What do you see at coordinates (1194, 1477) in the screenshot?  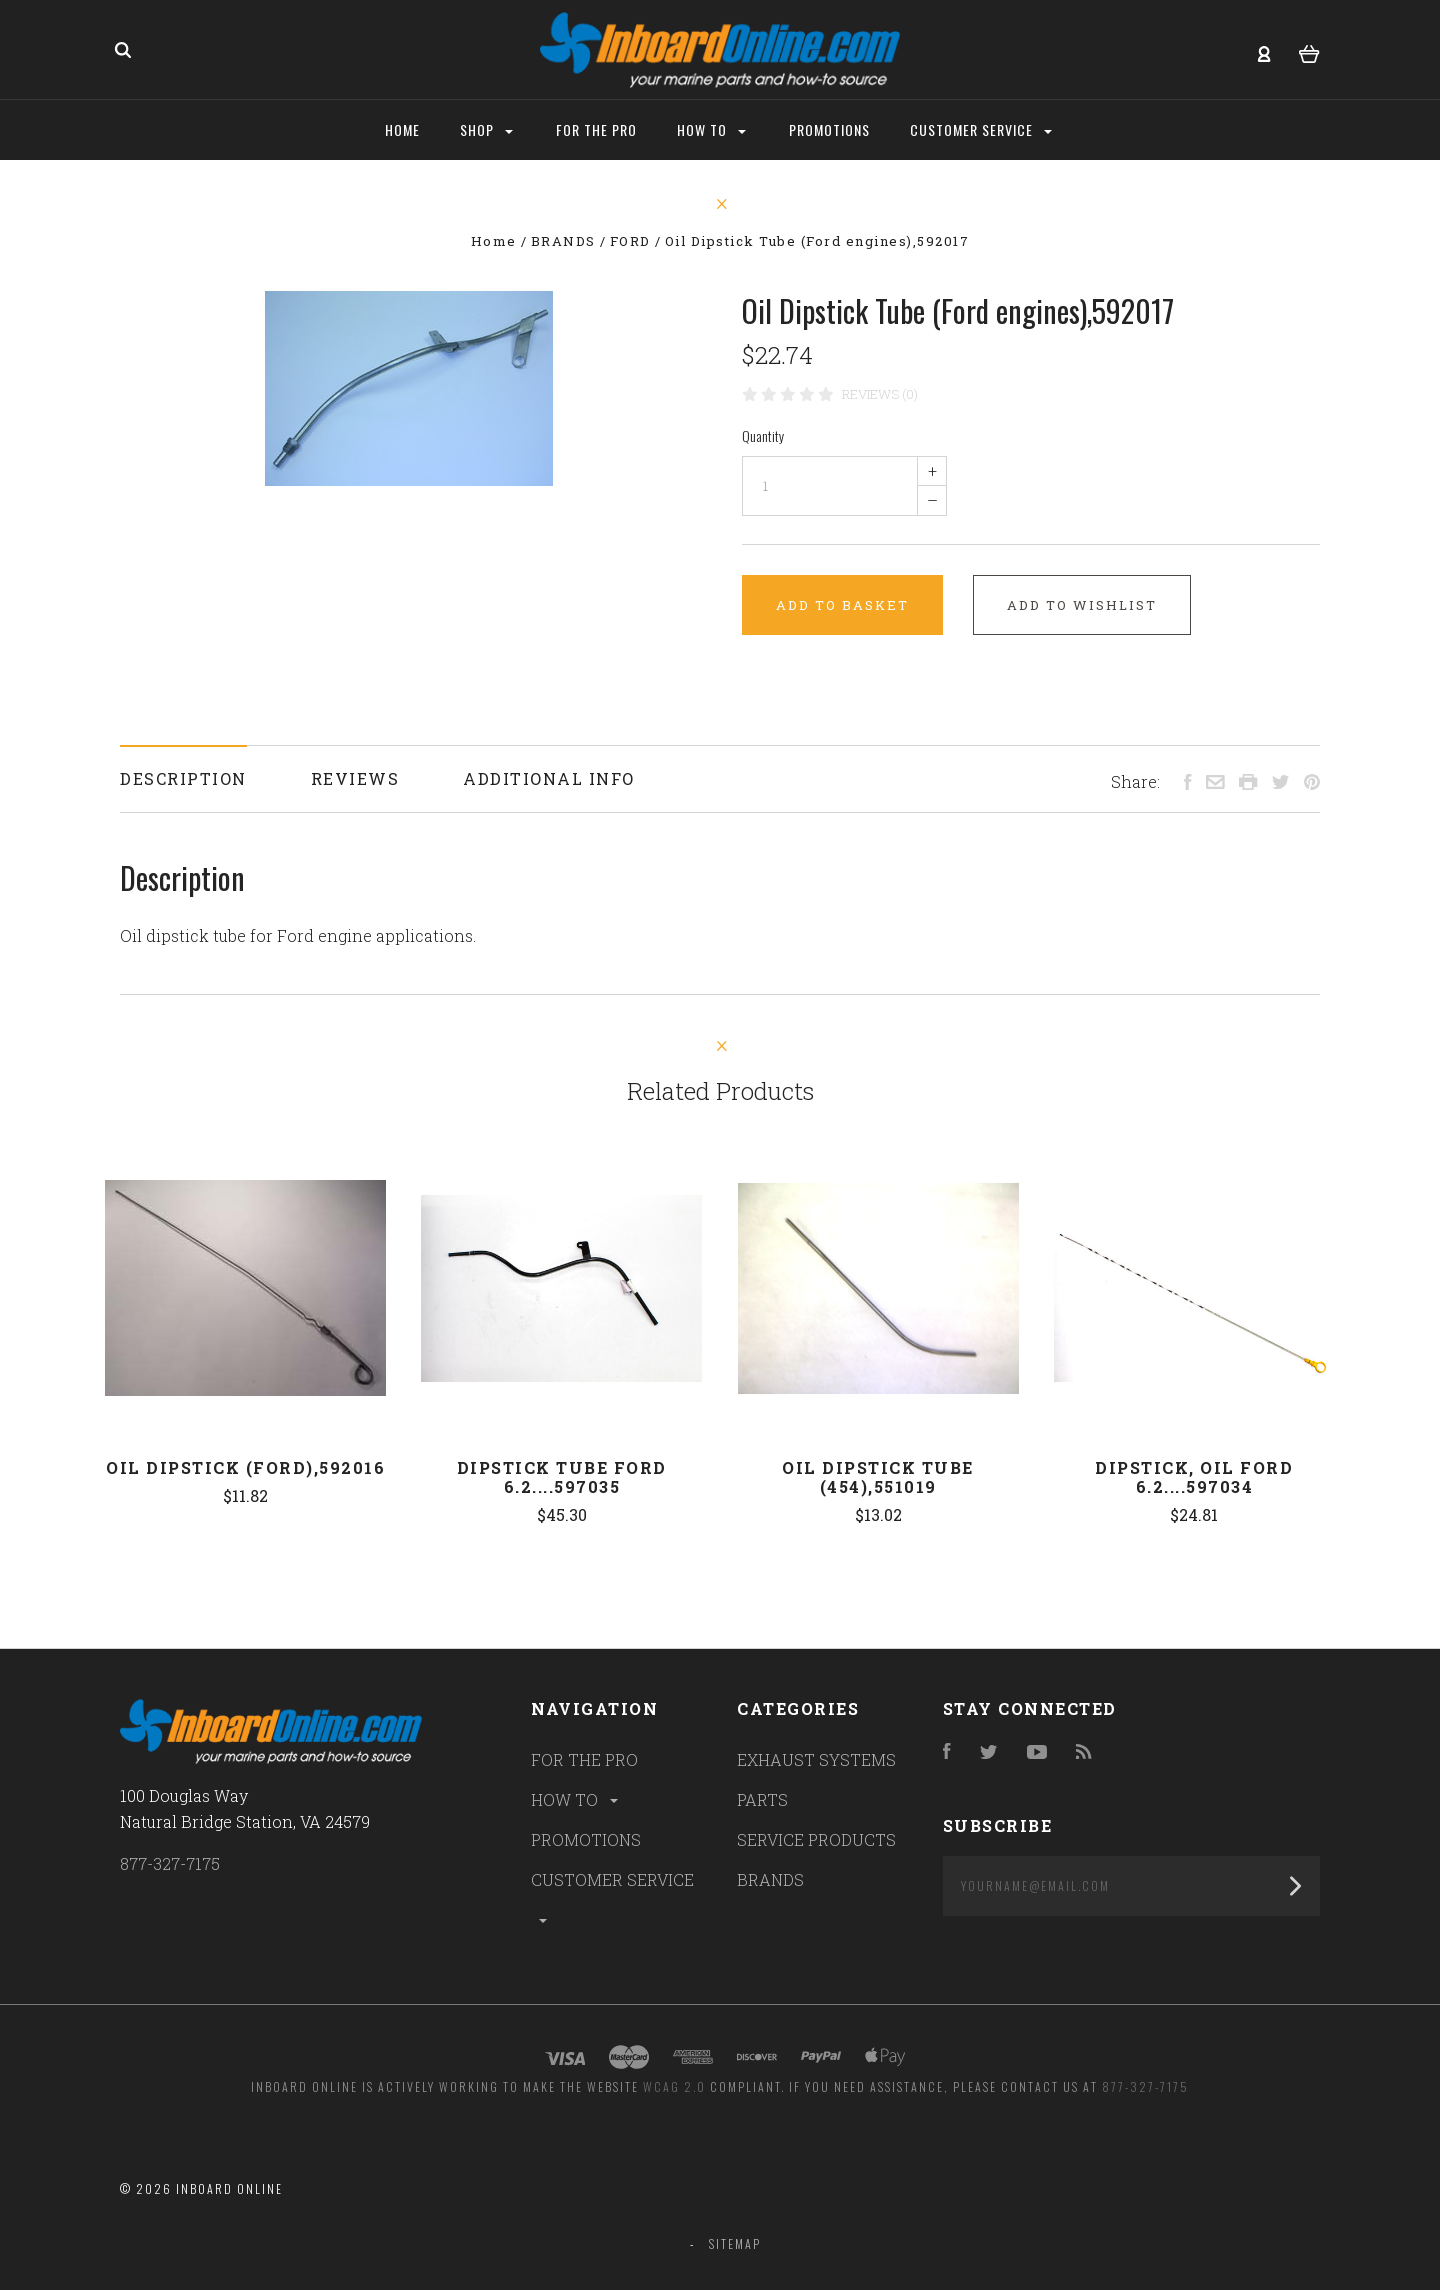 I see `DIPSTICK, OIL FORD 6.2....597034` at bounding box center [1194, 1477].